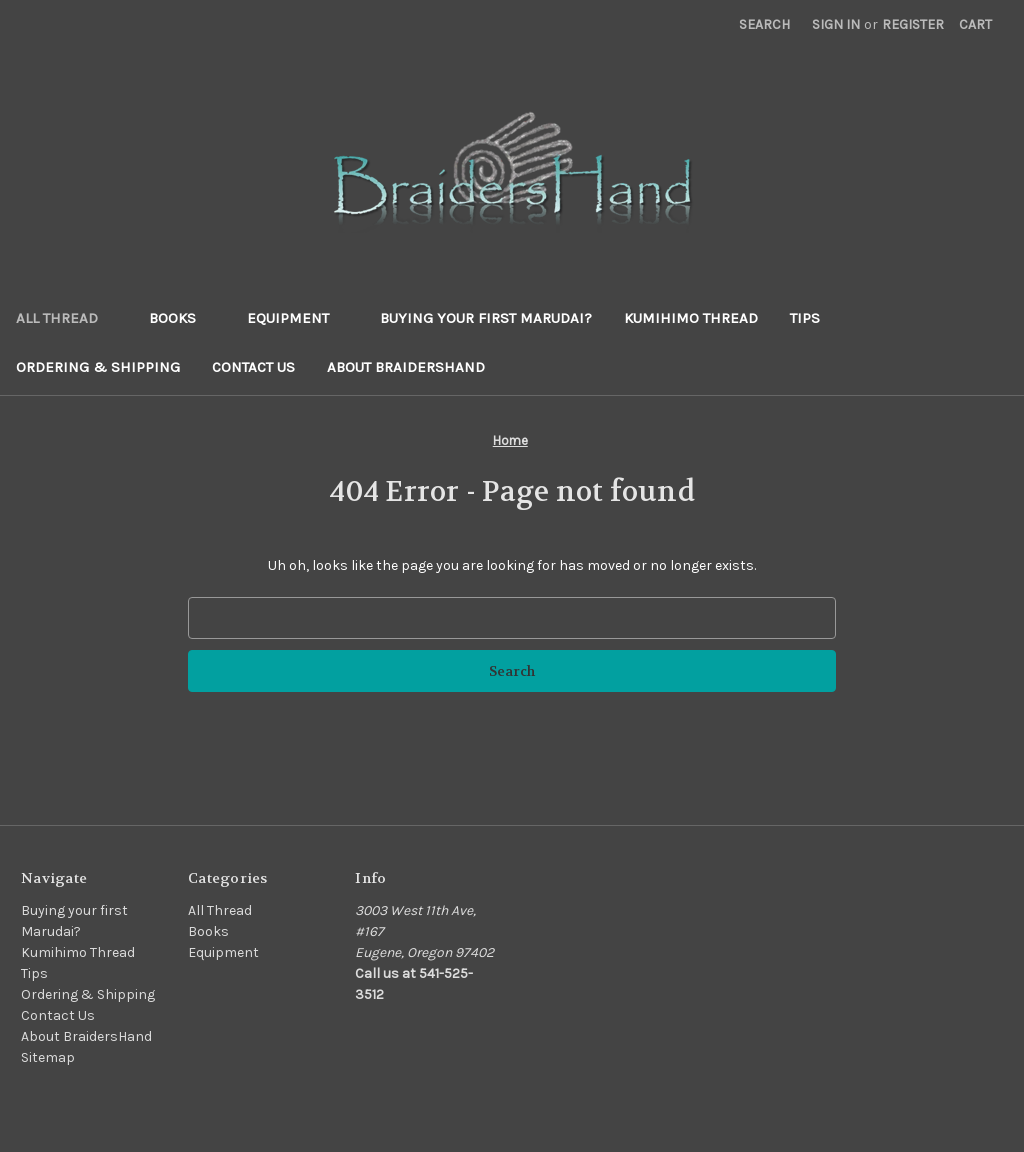 The height and width of the screenshot is (1152, 1024). Describe the element at coordinates (486, 318) in the screenshot. I see `Buying your first Marudai?` at that location.